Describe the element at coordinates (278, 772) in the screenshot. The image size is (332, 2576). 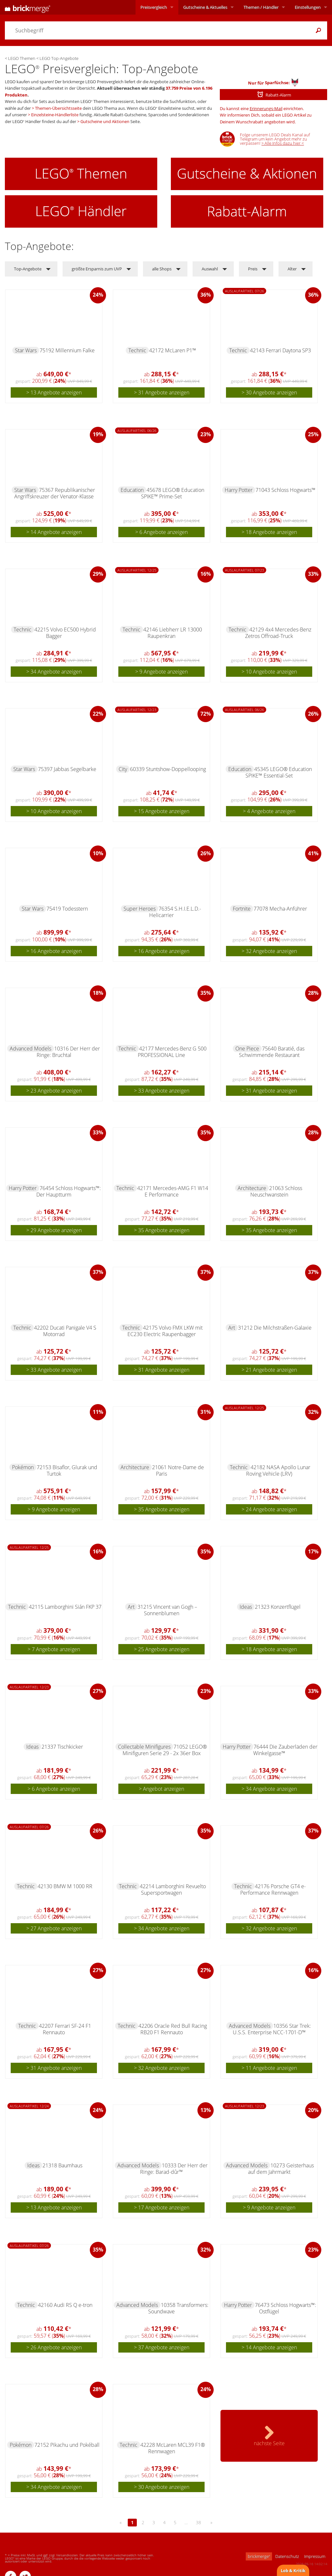
I see `45345 LEGO® Education SPIKE™ Essential-Set` at that location.